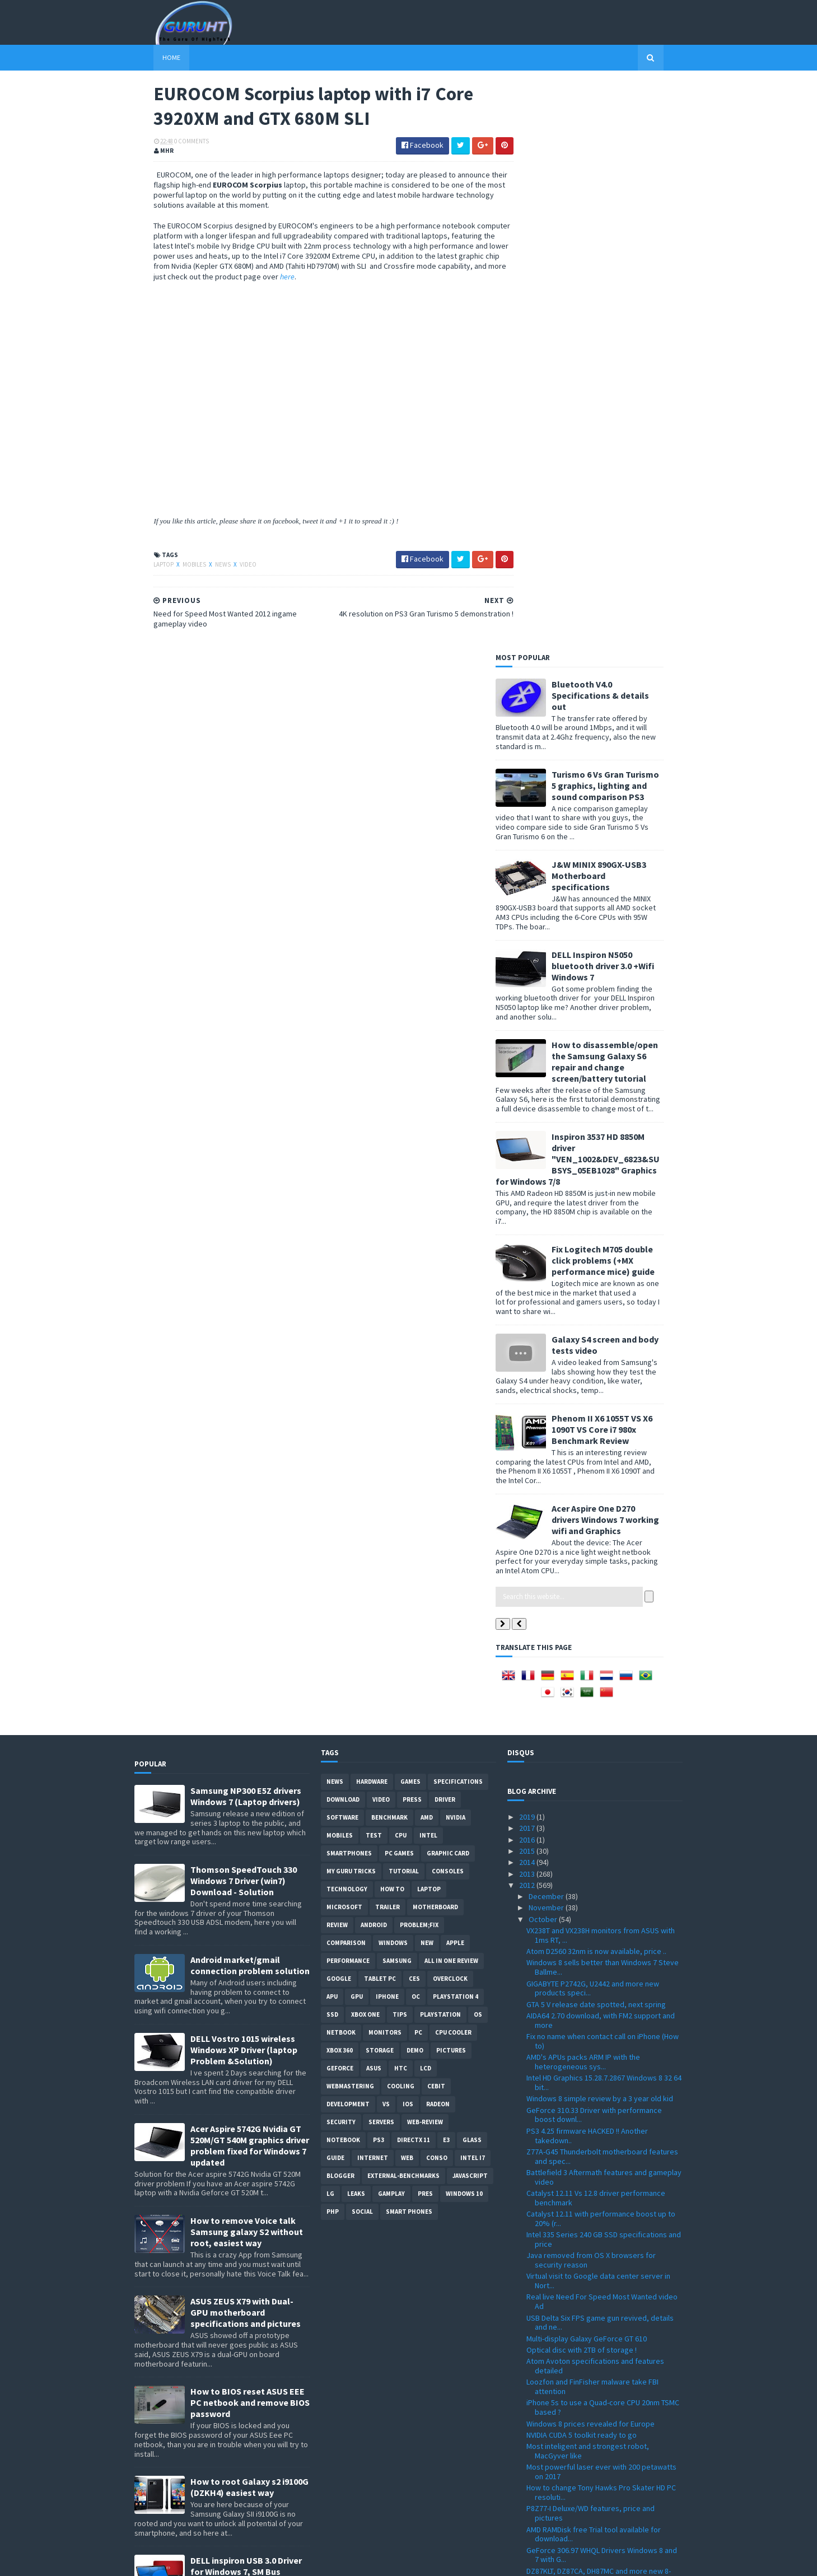 The height and width of the screenshot is (2576, 817). Describe the element at coordinates (413, 1571) in the screenshot. I see `DirectX 11` at that location.